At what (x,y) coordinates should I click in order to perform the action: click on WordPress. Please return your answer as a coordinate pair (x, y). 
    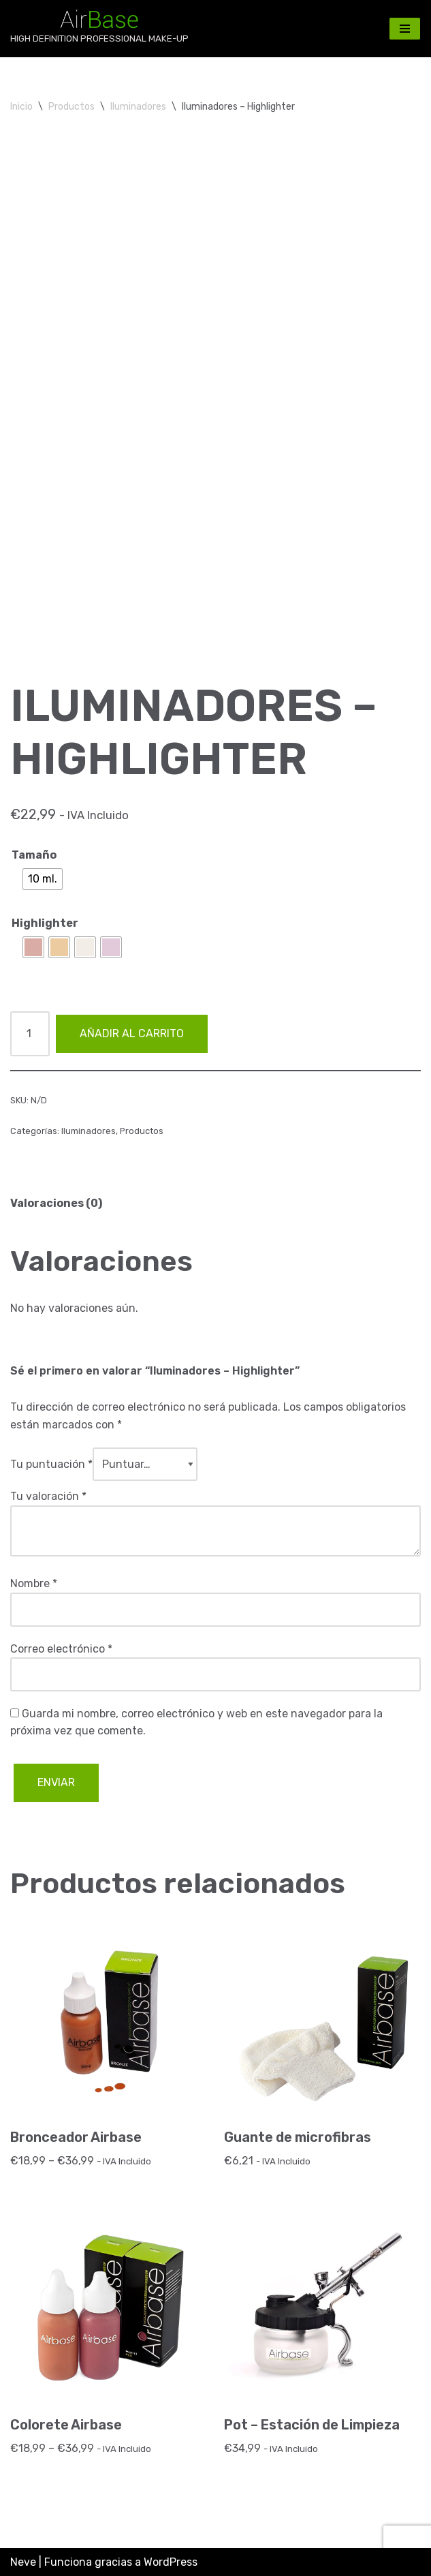
    Looking at the image, I should click on (170, 2562).